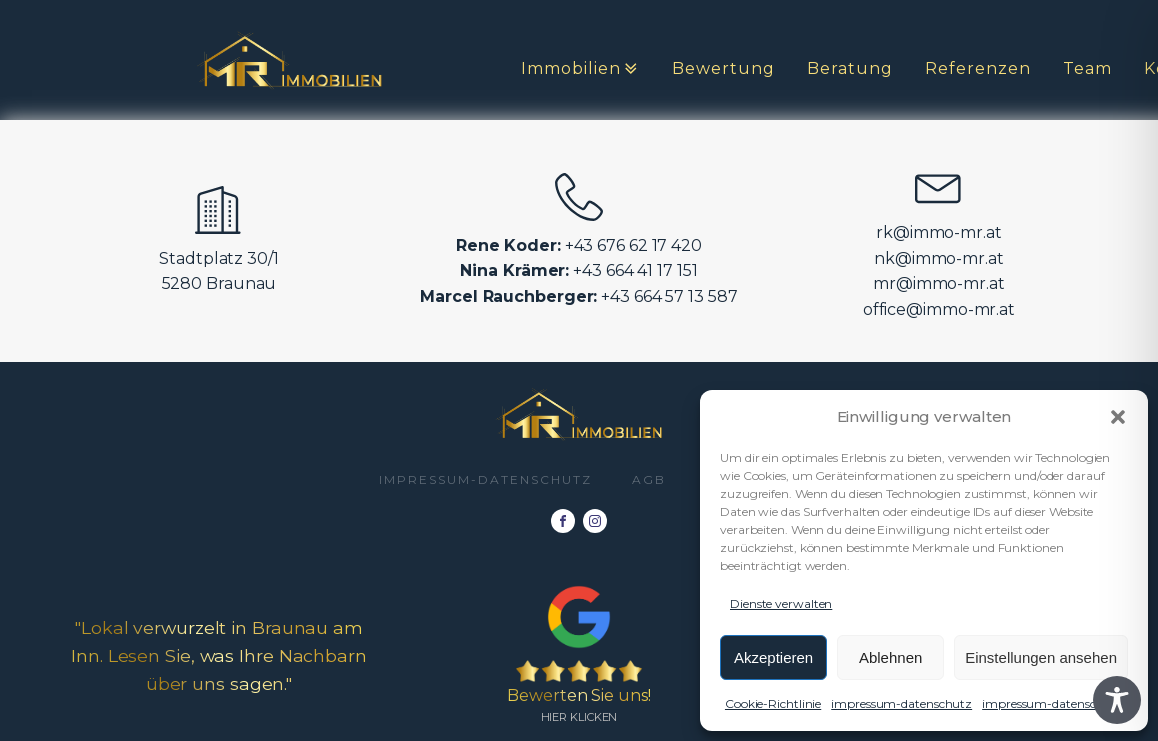 The width and height of the screenshot is (1158, 741). I want to click on office@immo-mr.at, so click(939, 309).